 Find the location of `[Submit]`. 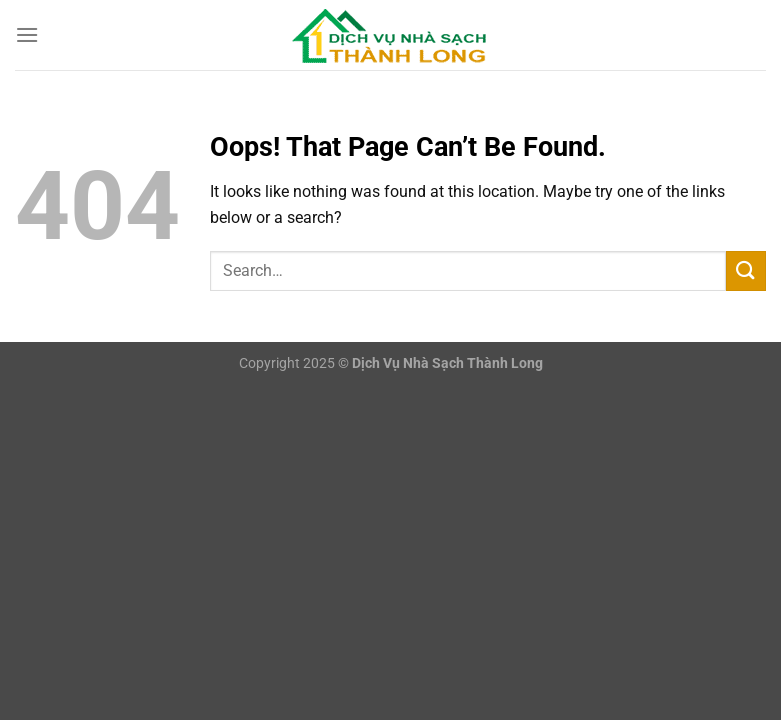

[Submit] is located at coordinates (746, 270).